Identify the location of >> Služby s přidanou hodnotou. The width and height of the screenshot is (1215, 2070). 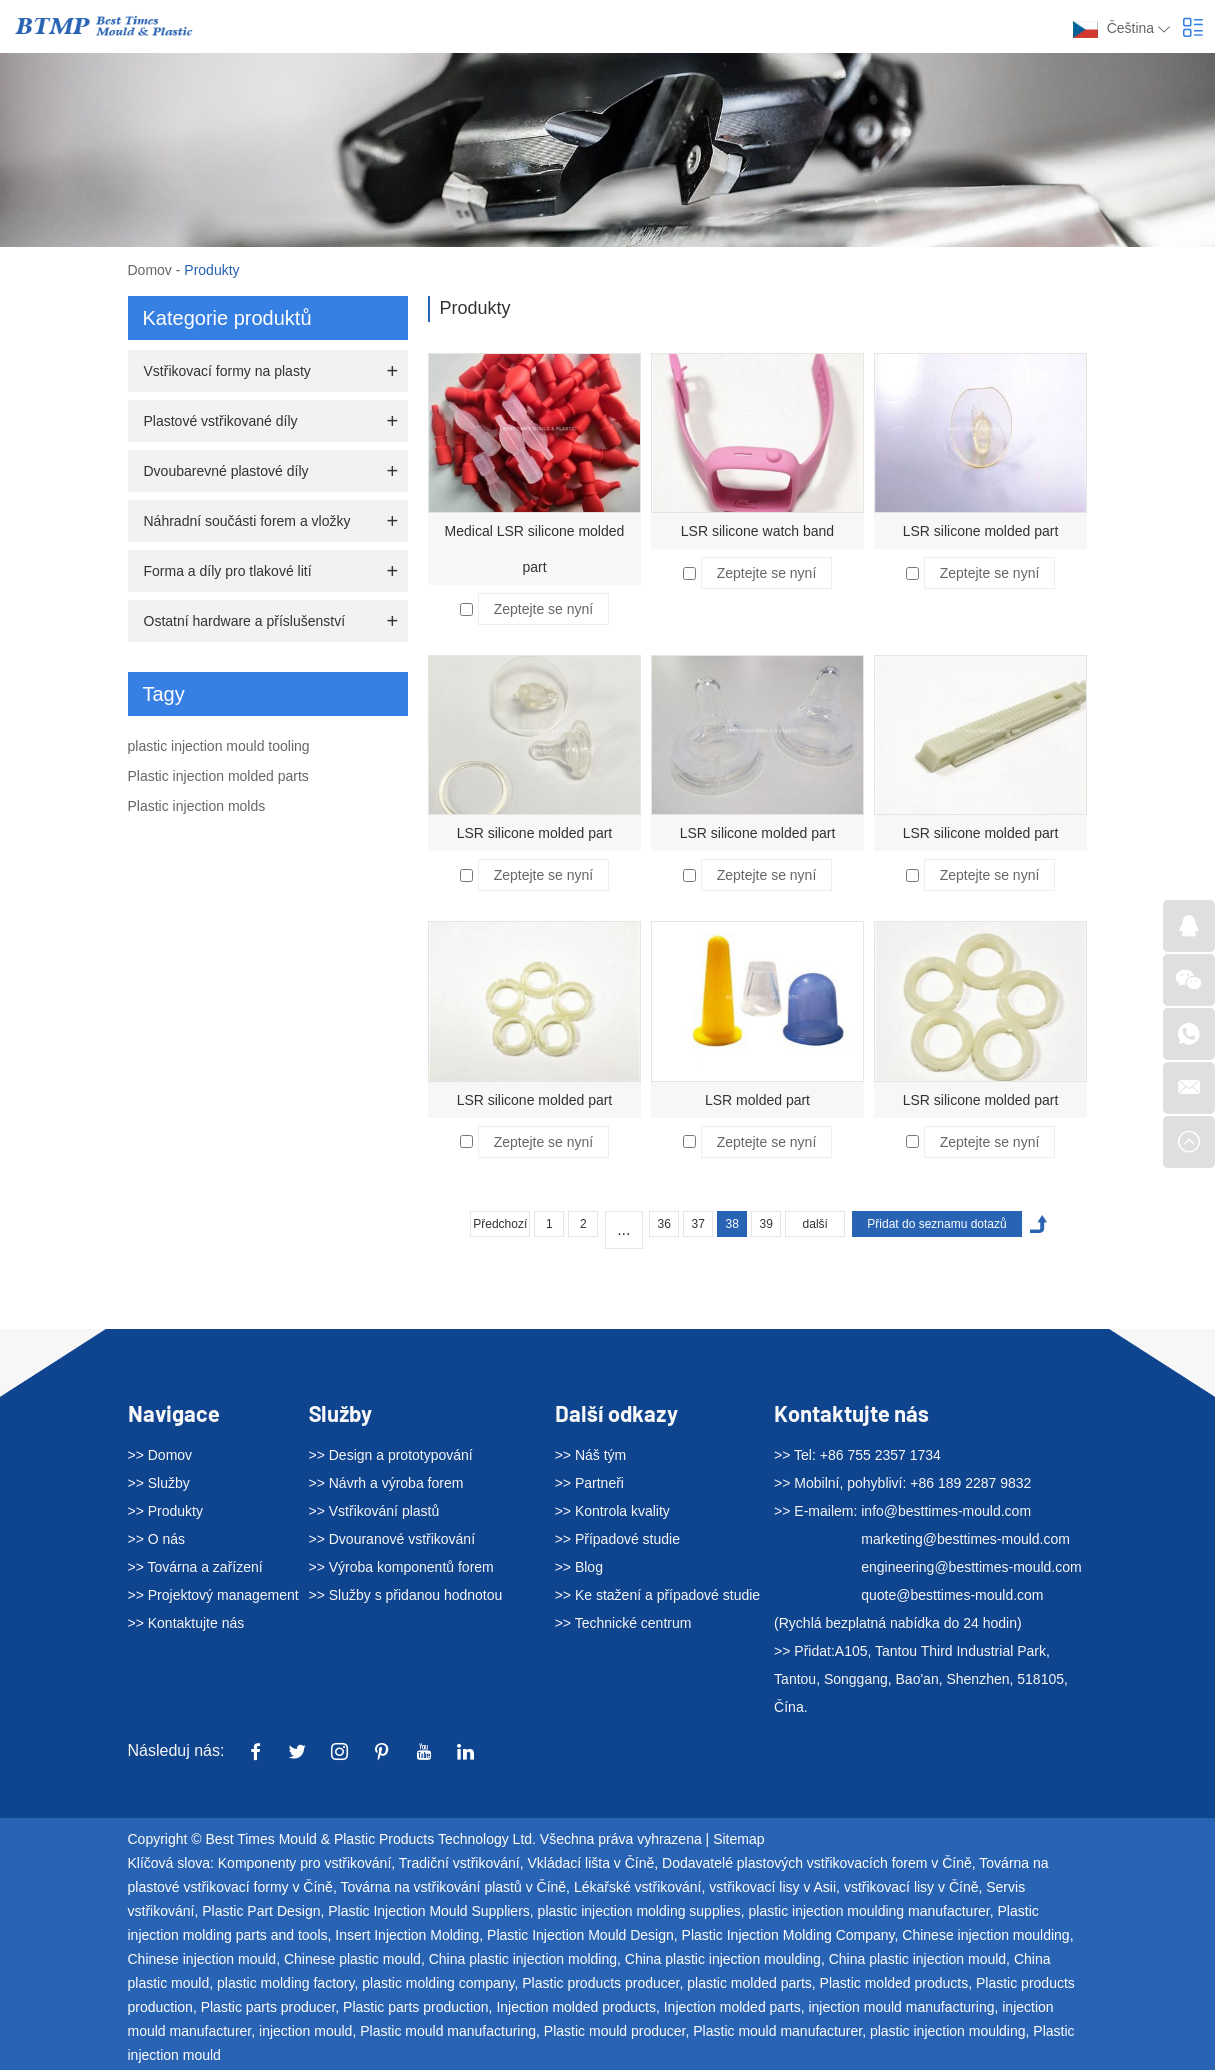
(406, 1595).